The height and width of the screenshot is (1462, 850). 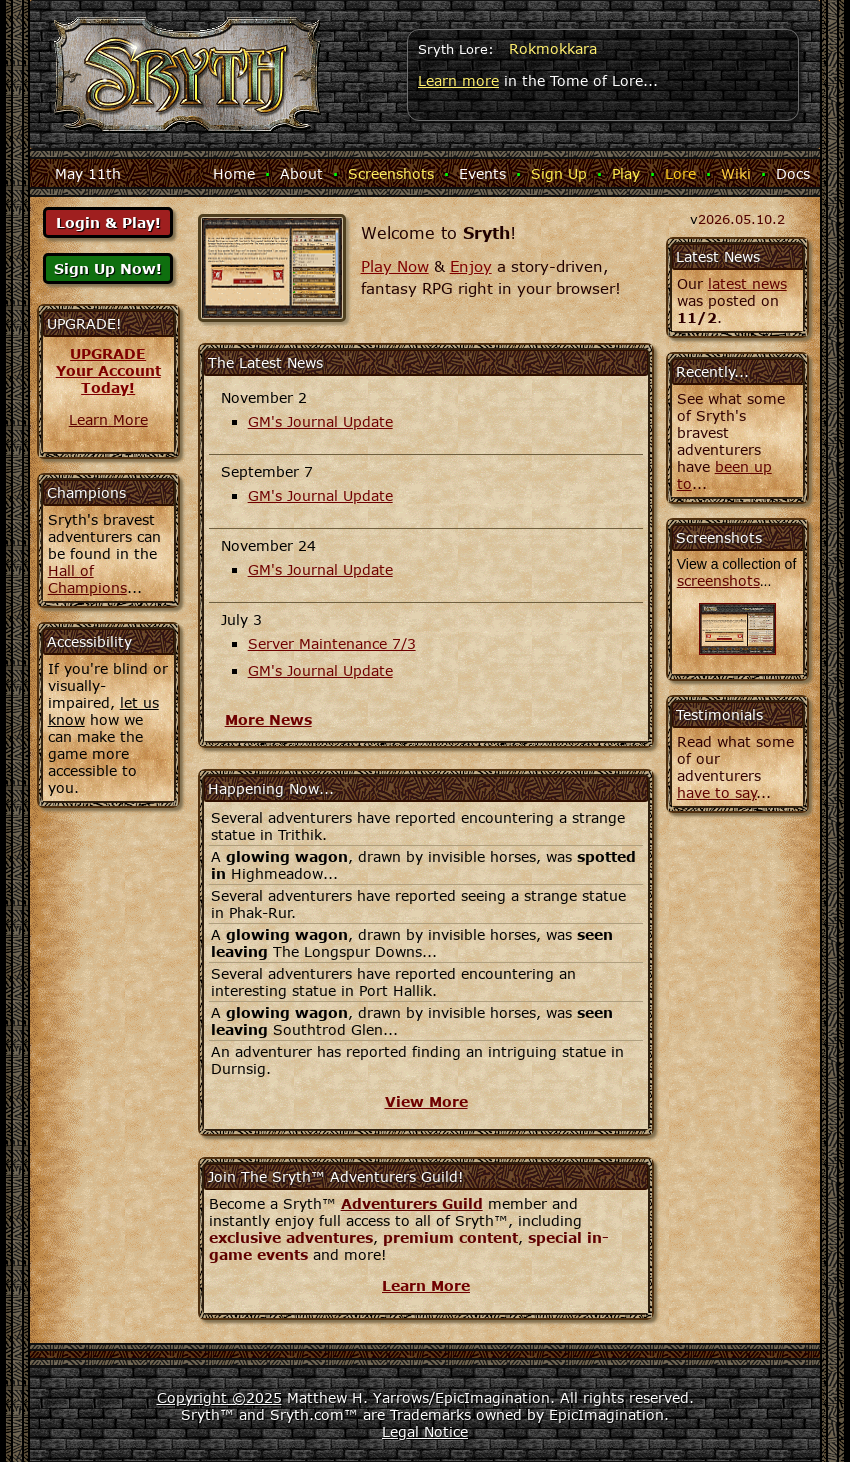 What do you see at coordinates (793, 173) in the screenshot?
I see `Docs` at bounding box center [793, 173].